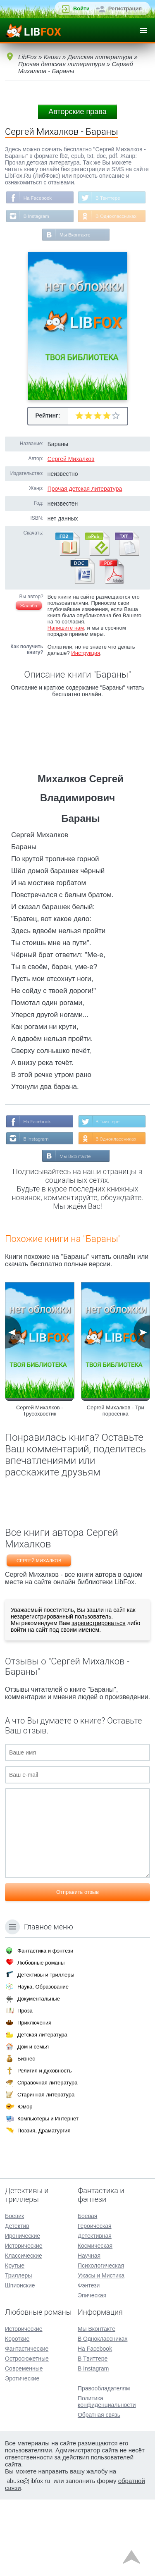 This screenshot has height=2576, width=155. Describe the element at coordinates (77, 1968) in the screenshot. I see `Отправить отзыв` at that location.